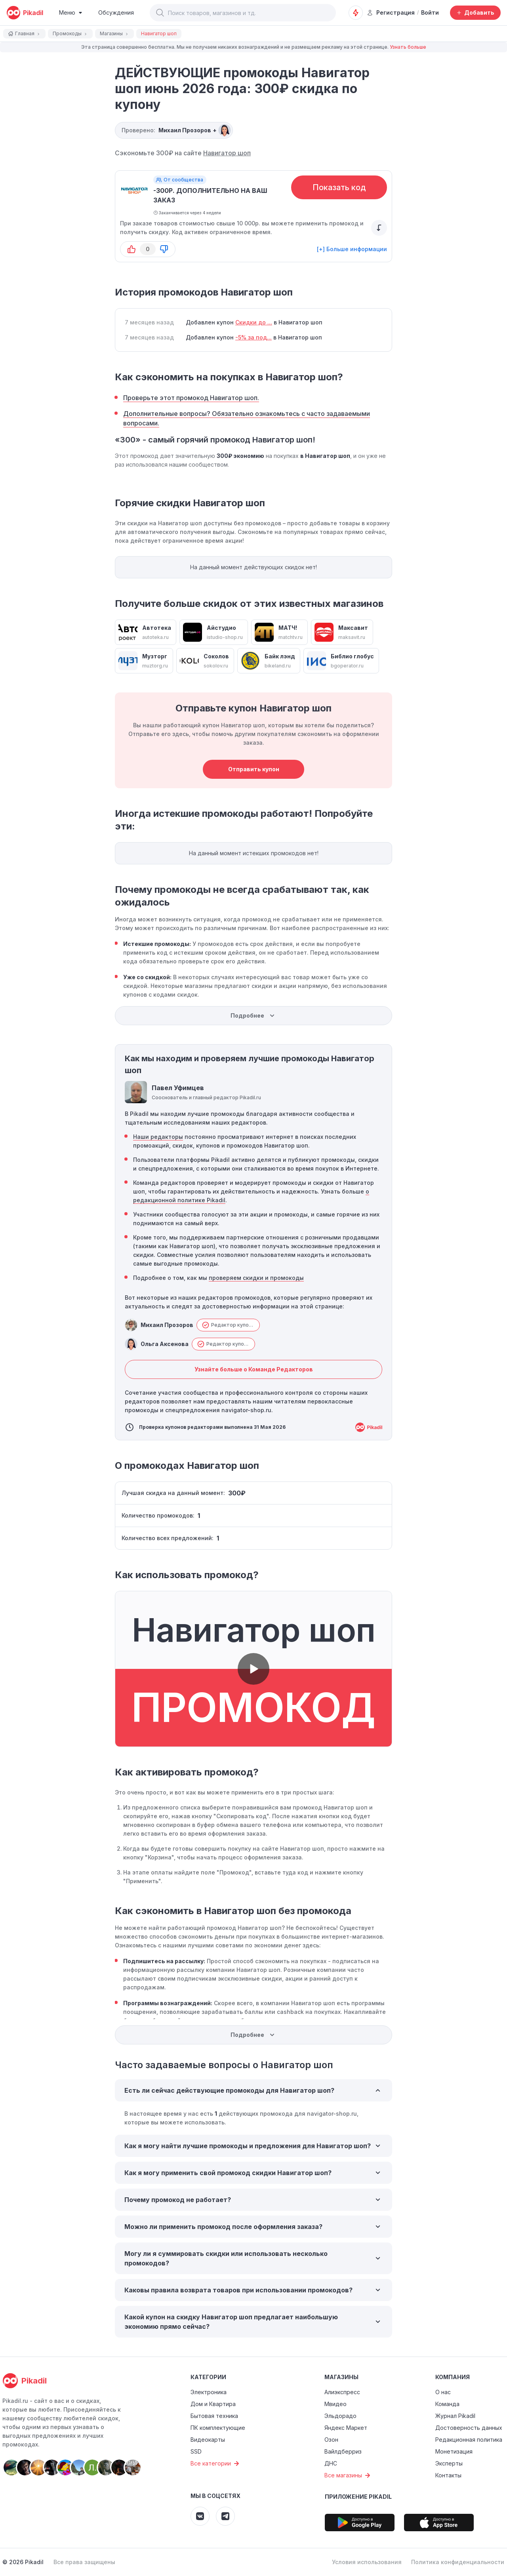 The image size is (507, 2576). What do you see at coordinates (449, 2463) in the screenshot?
I see `Эксперты` at bounding box center [449, 2463].